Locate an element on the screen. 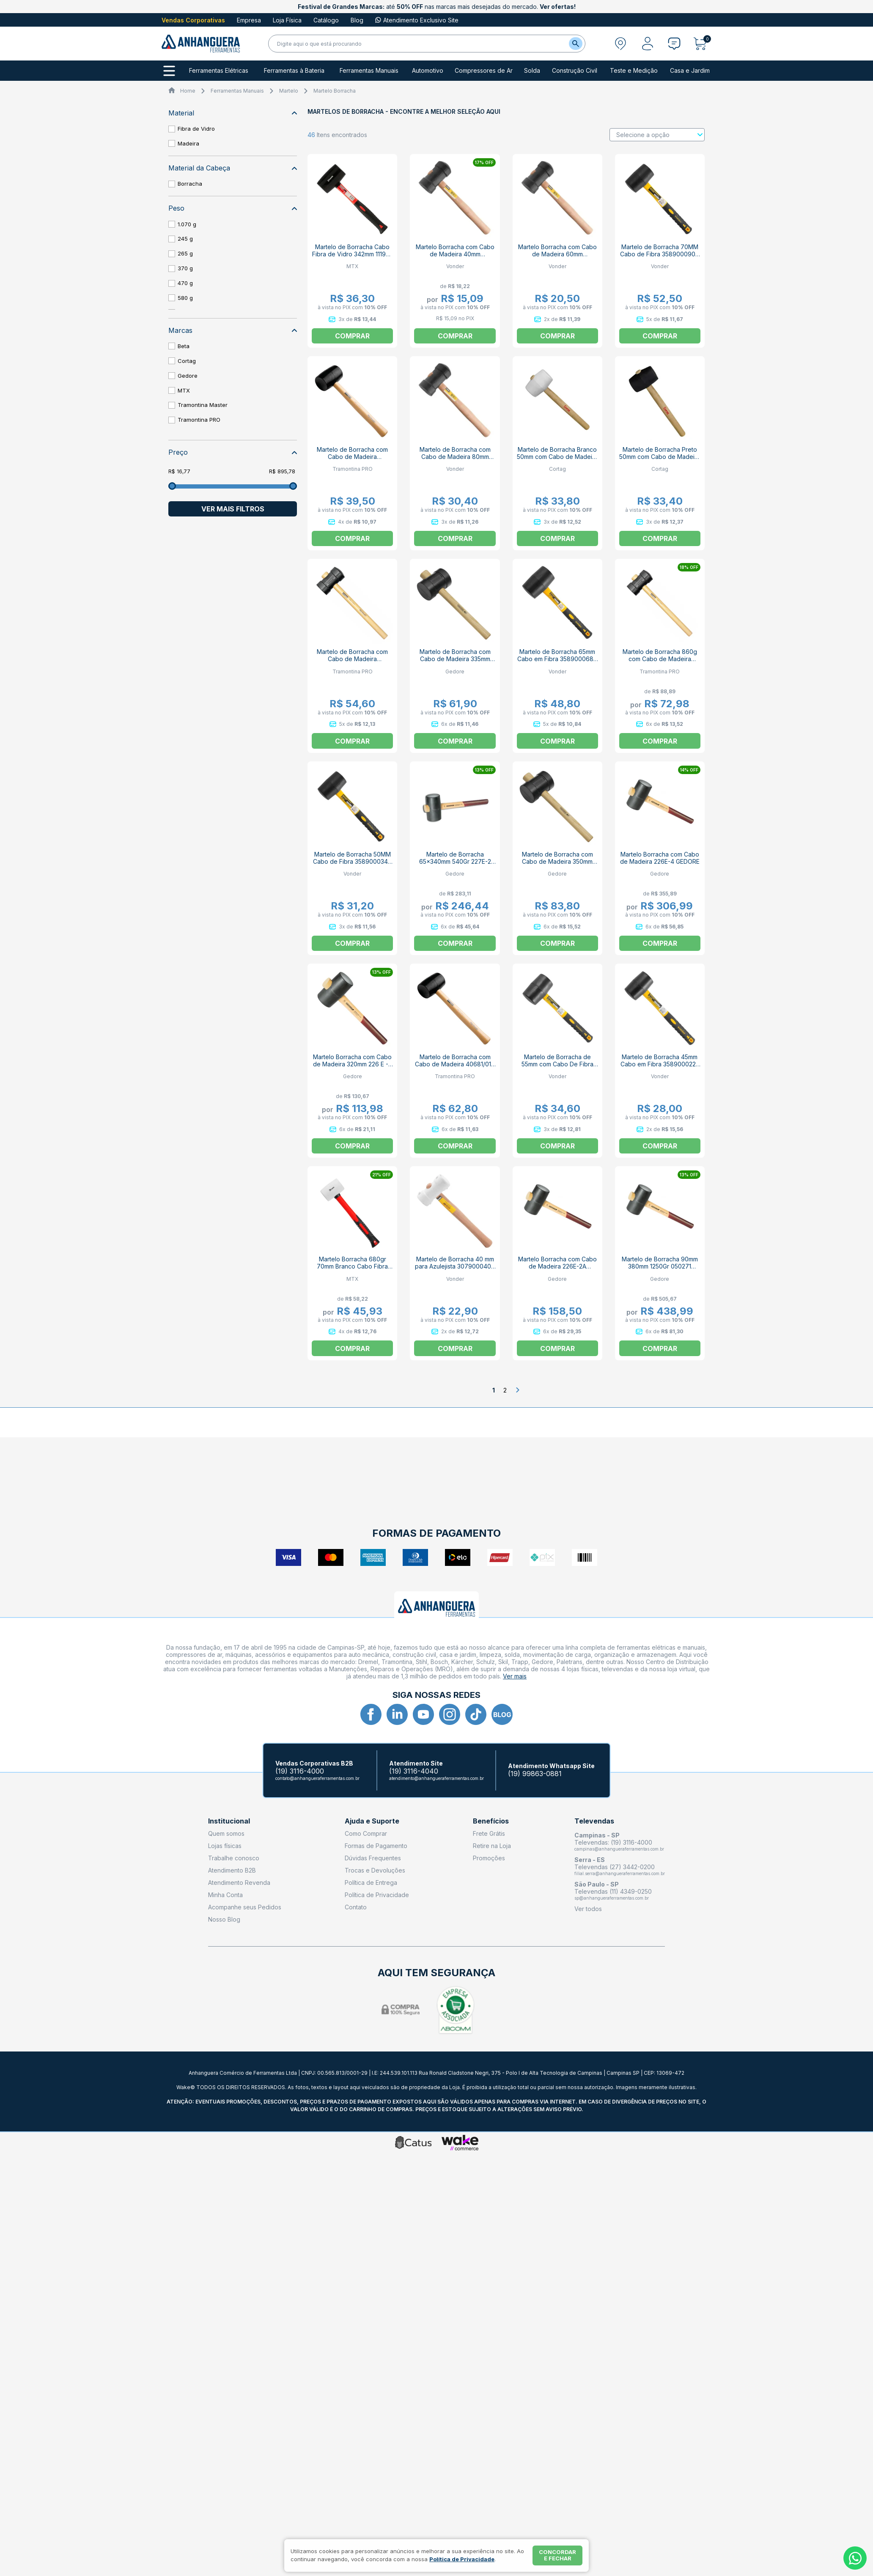  Beta is located at coordinates (183, 346).